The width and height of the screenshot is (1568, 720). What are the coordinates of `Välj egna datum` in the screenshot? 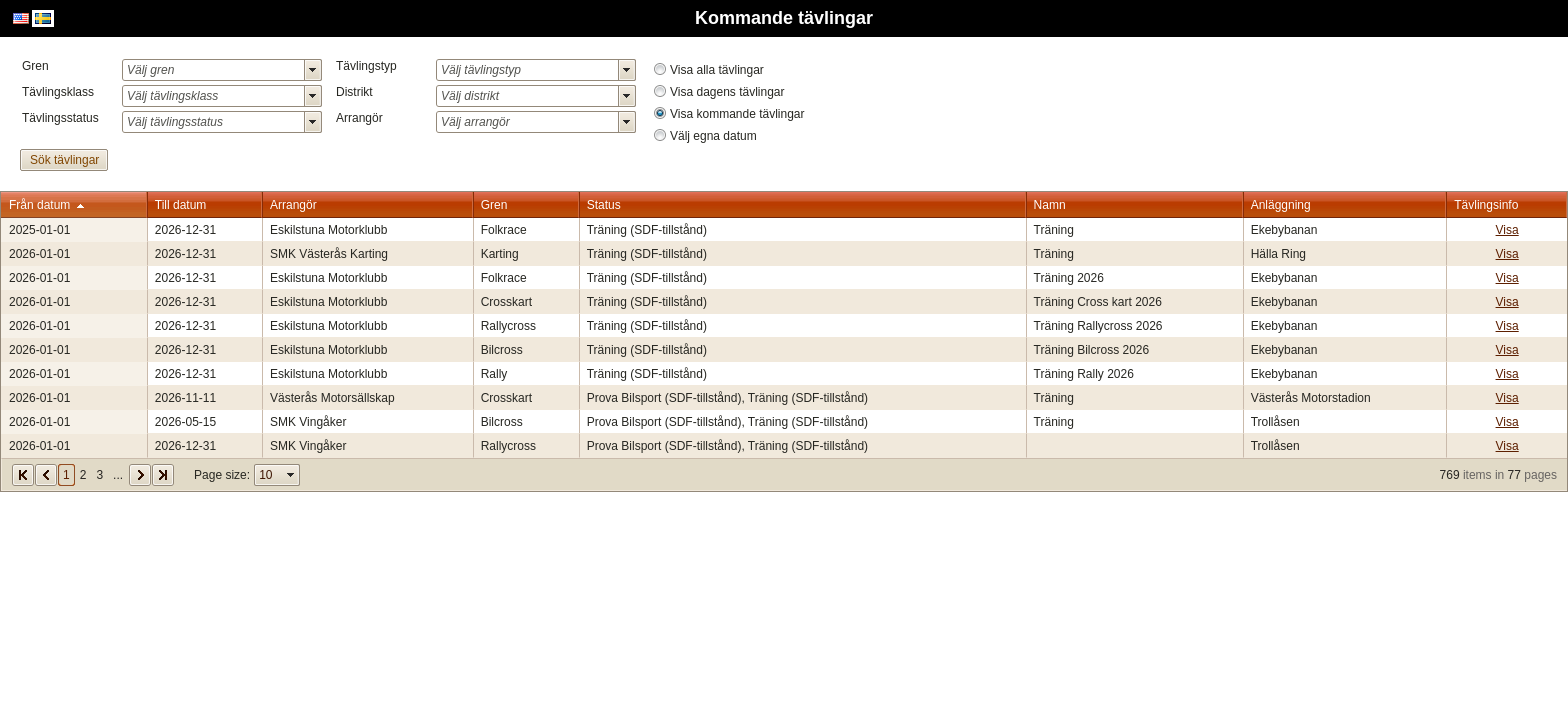 It's located at (713, 136).